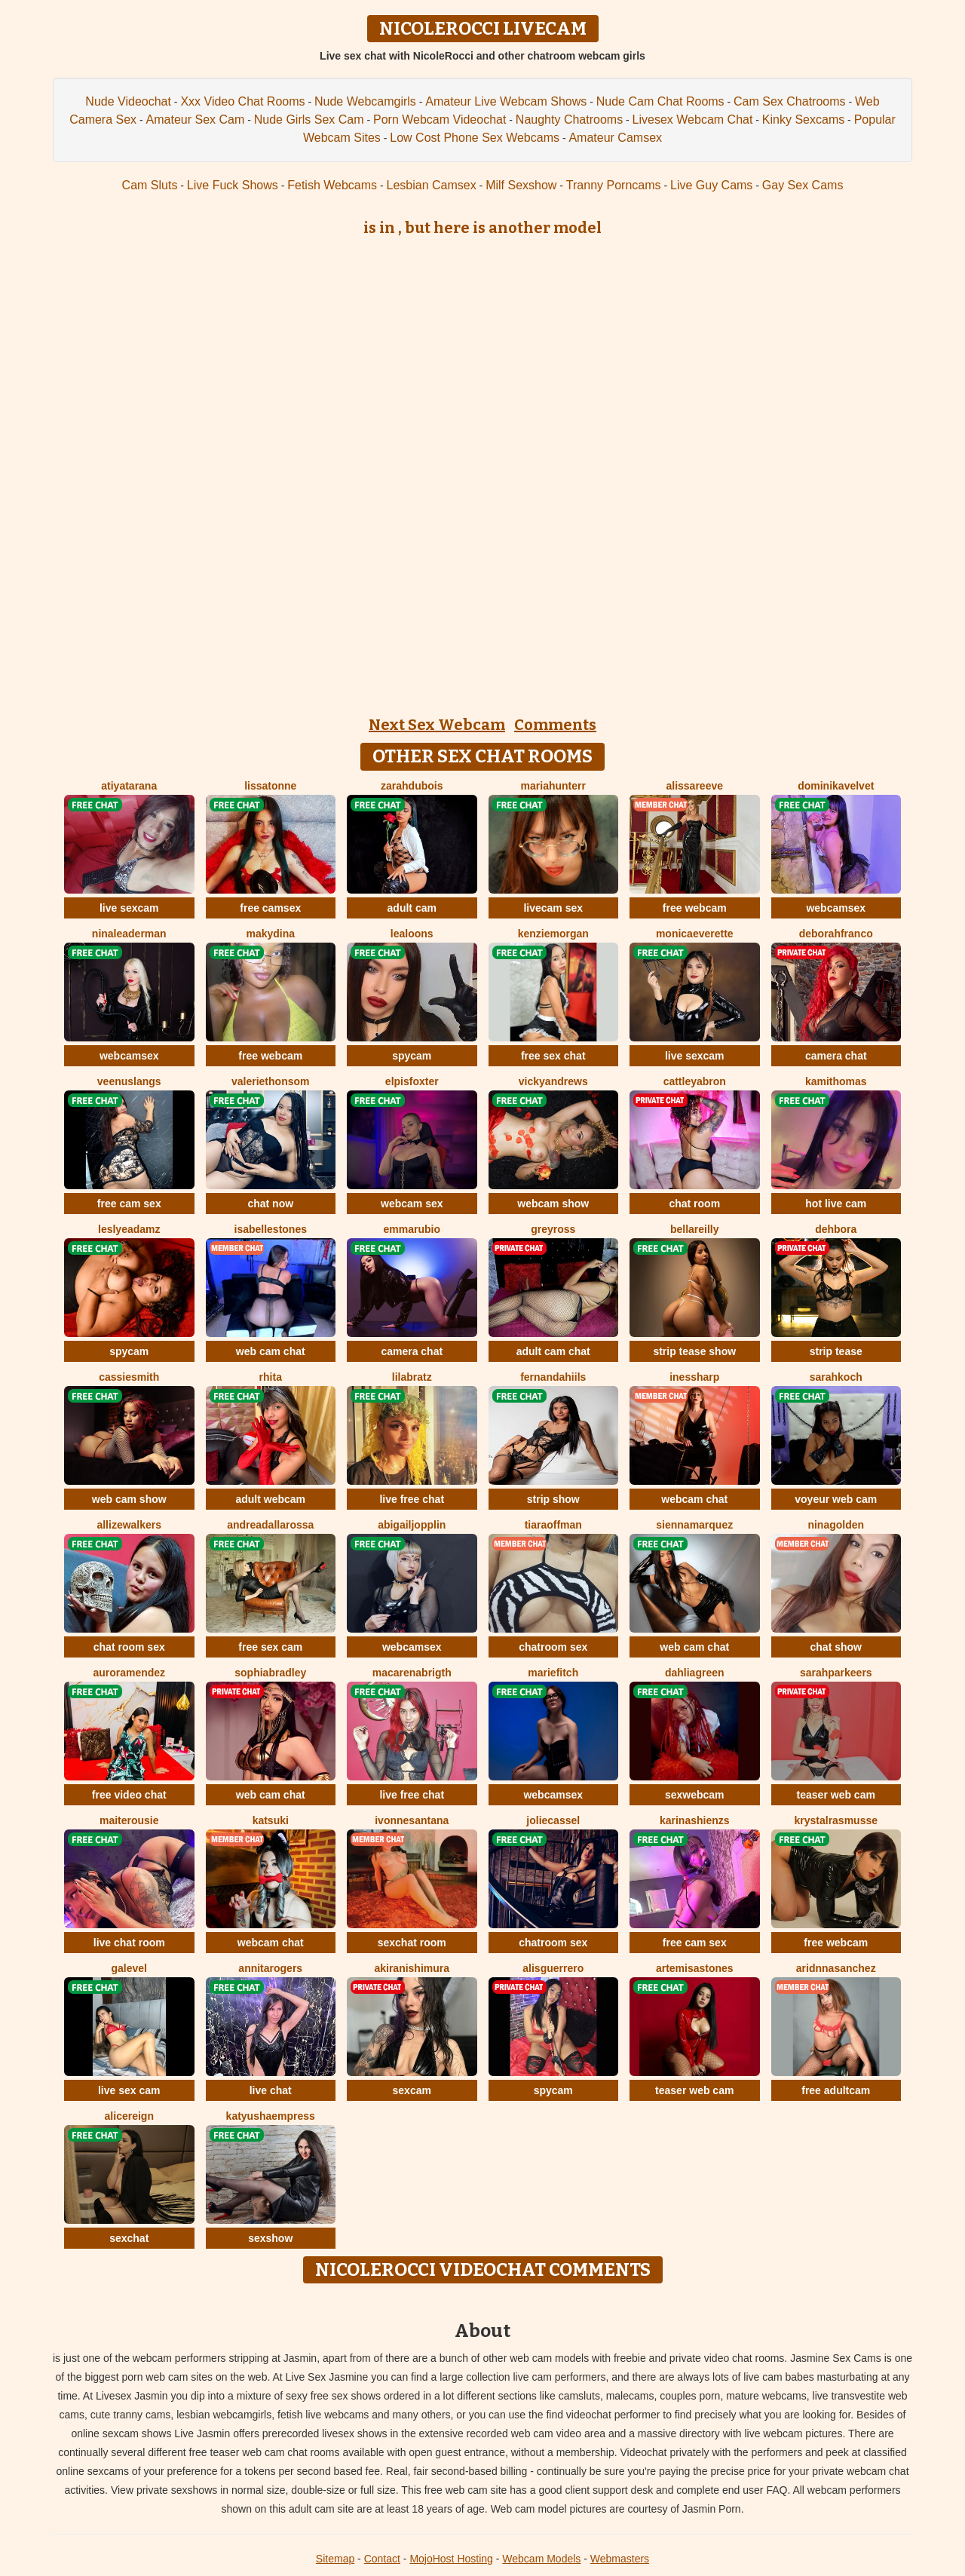 The width and height of the screenshot is (965, 2576). What do you see at coordinates (129, 1229) in the screenshot?
I see `LeslyeAdamz` at bounding box center [129, 1229].